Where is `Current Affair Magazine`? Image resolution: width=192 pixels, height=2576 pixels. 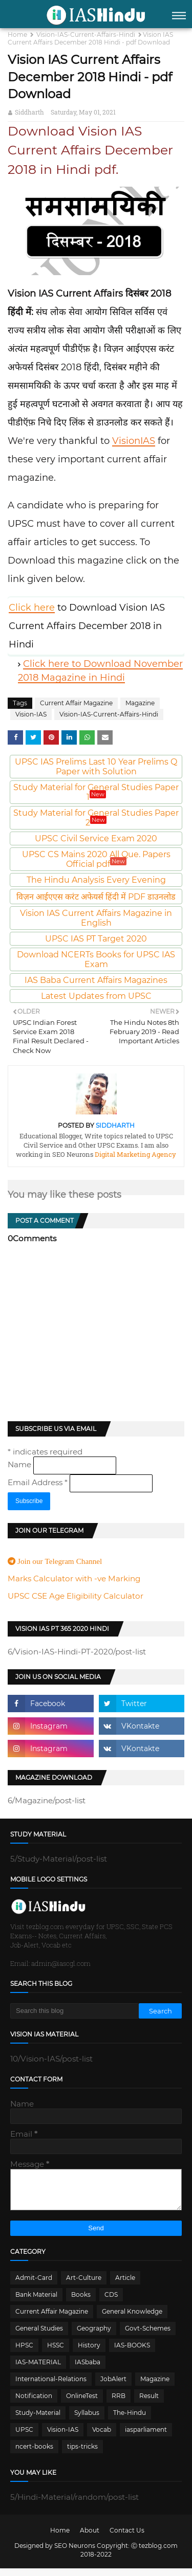 Current Affair Magazine is located at coordinates (76, 703).